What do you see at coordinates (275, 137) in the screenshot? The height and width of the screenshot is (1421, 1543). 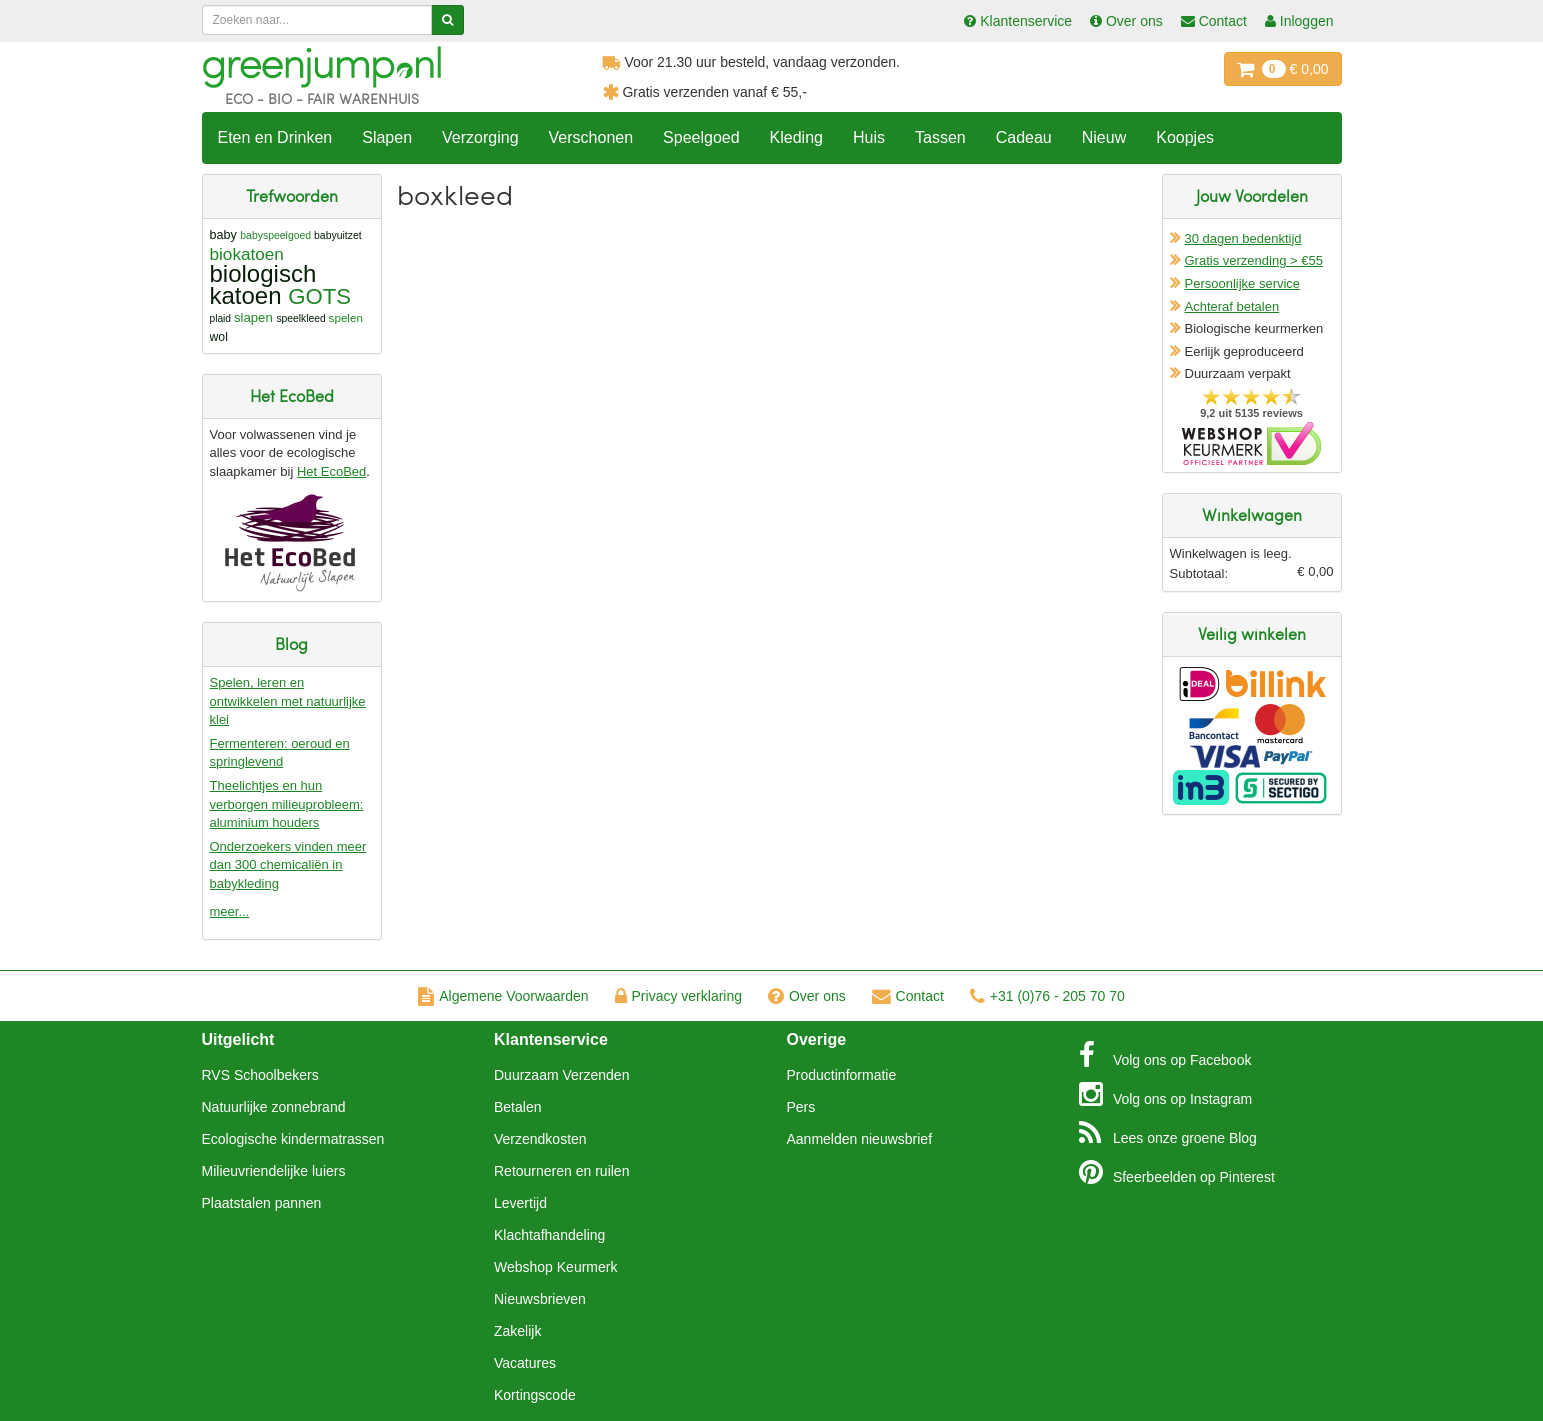 I see `Eten en Drinken` at bounding box center [275, 137].